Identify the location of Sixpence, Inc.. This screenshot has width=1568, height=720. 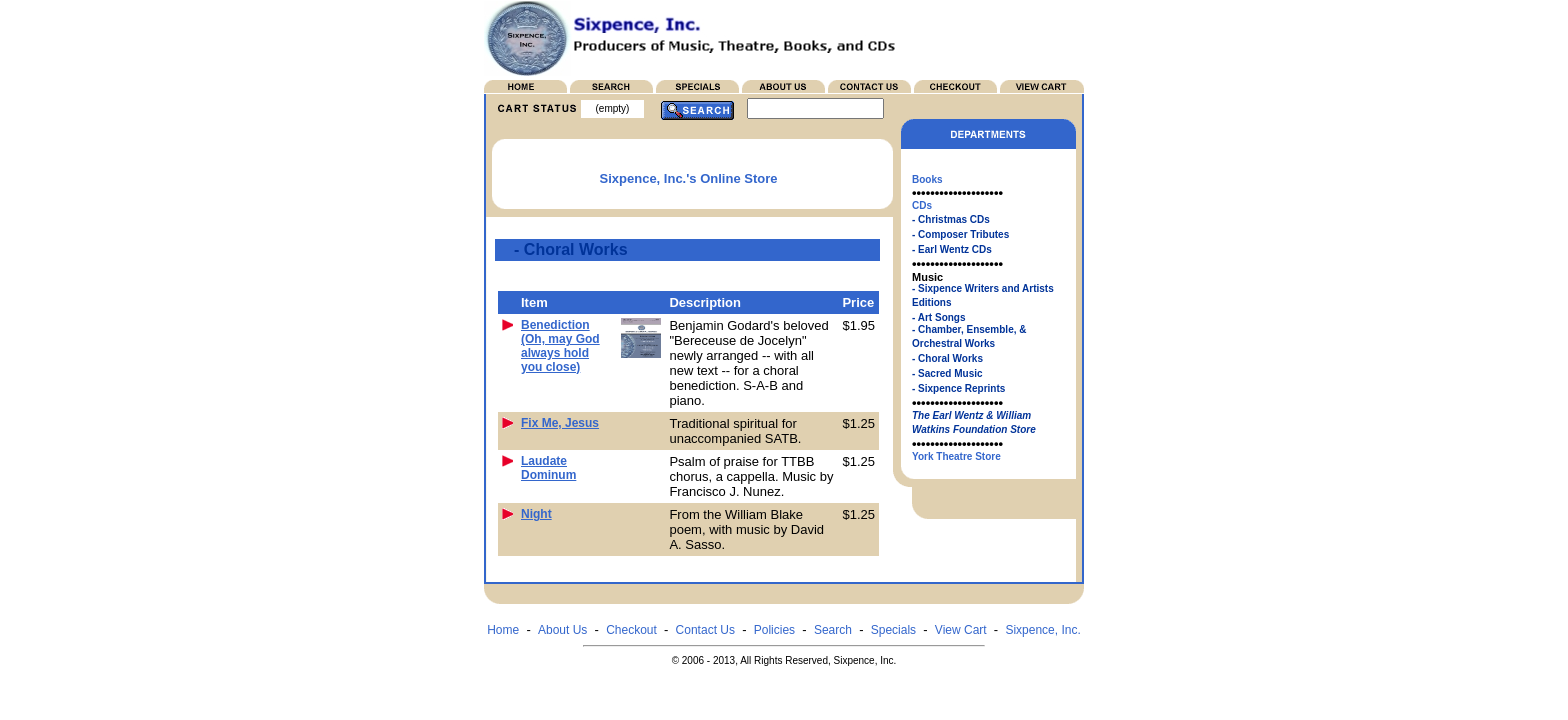
(1042, 630).